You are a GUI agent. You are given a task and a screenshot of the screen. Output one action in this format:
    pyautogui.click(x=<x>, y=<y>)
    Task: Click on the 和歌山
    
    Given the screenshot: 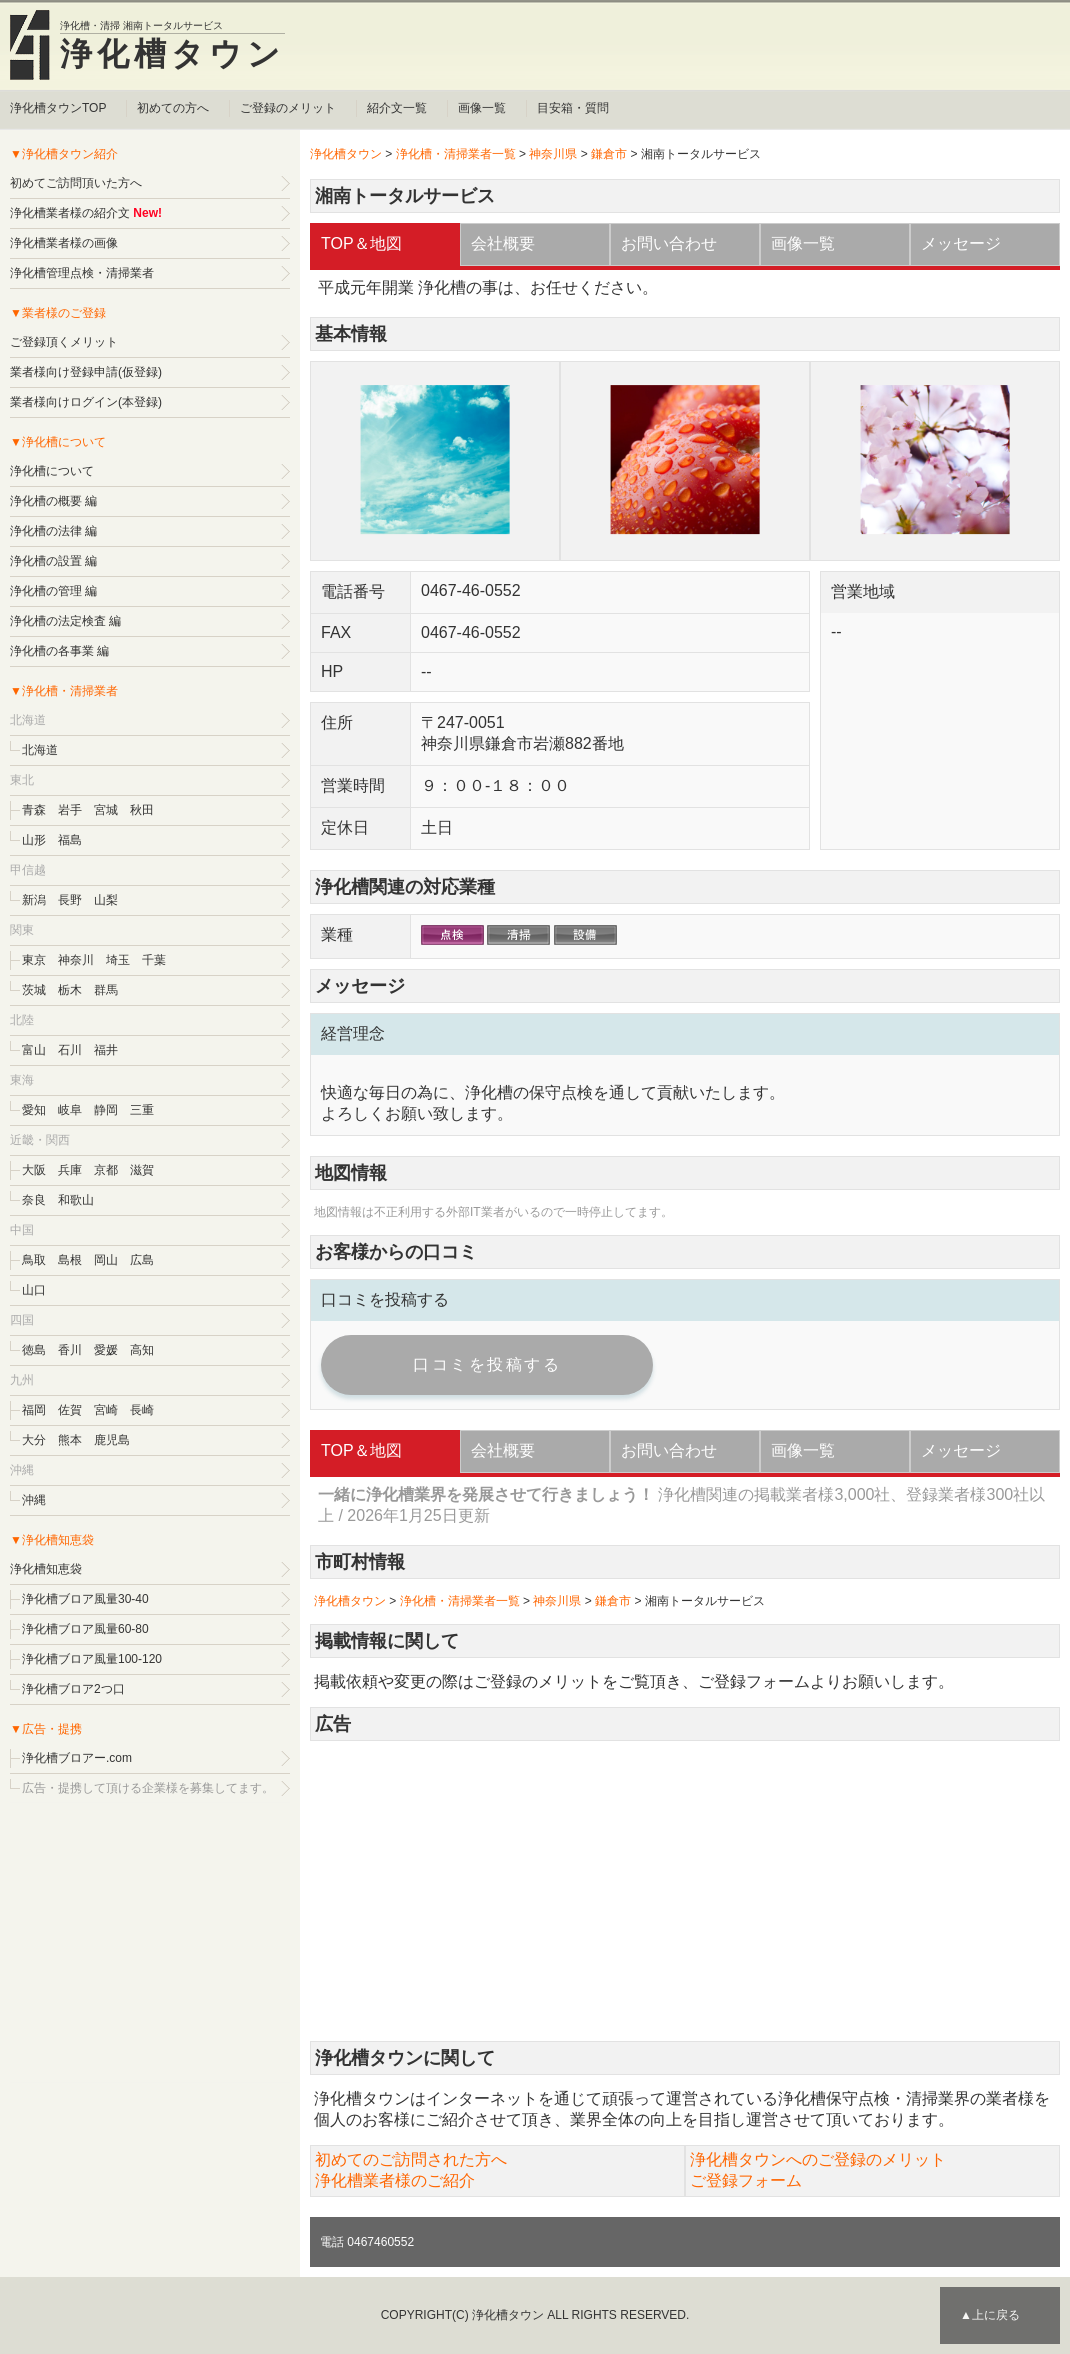 What is the action you would take?
    pyautogui.click(x=76, y=1200)
    